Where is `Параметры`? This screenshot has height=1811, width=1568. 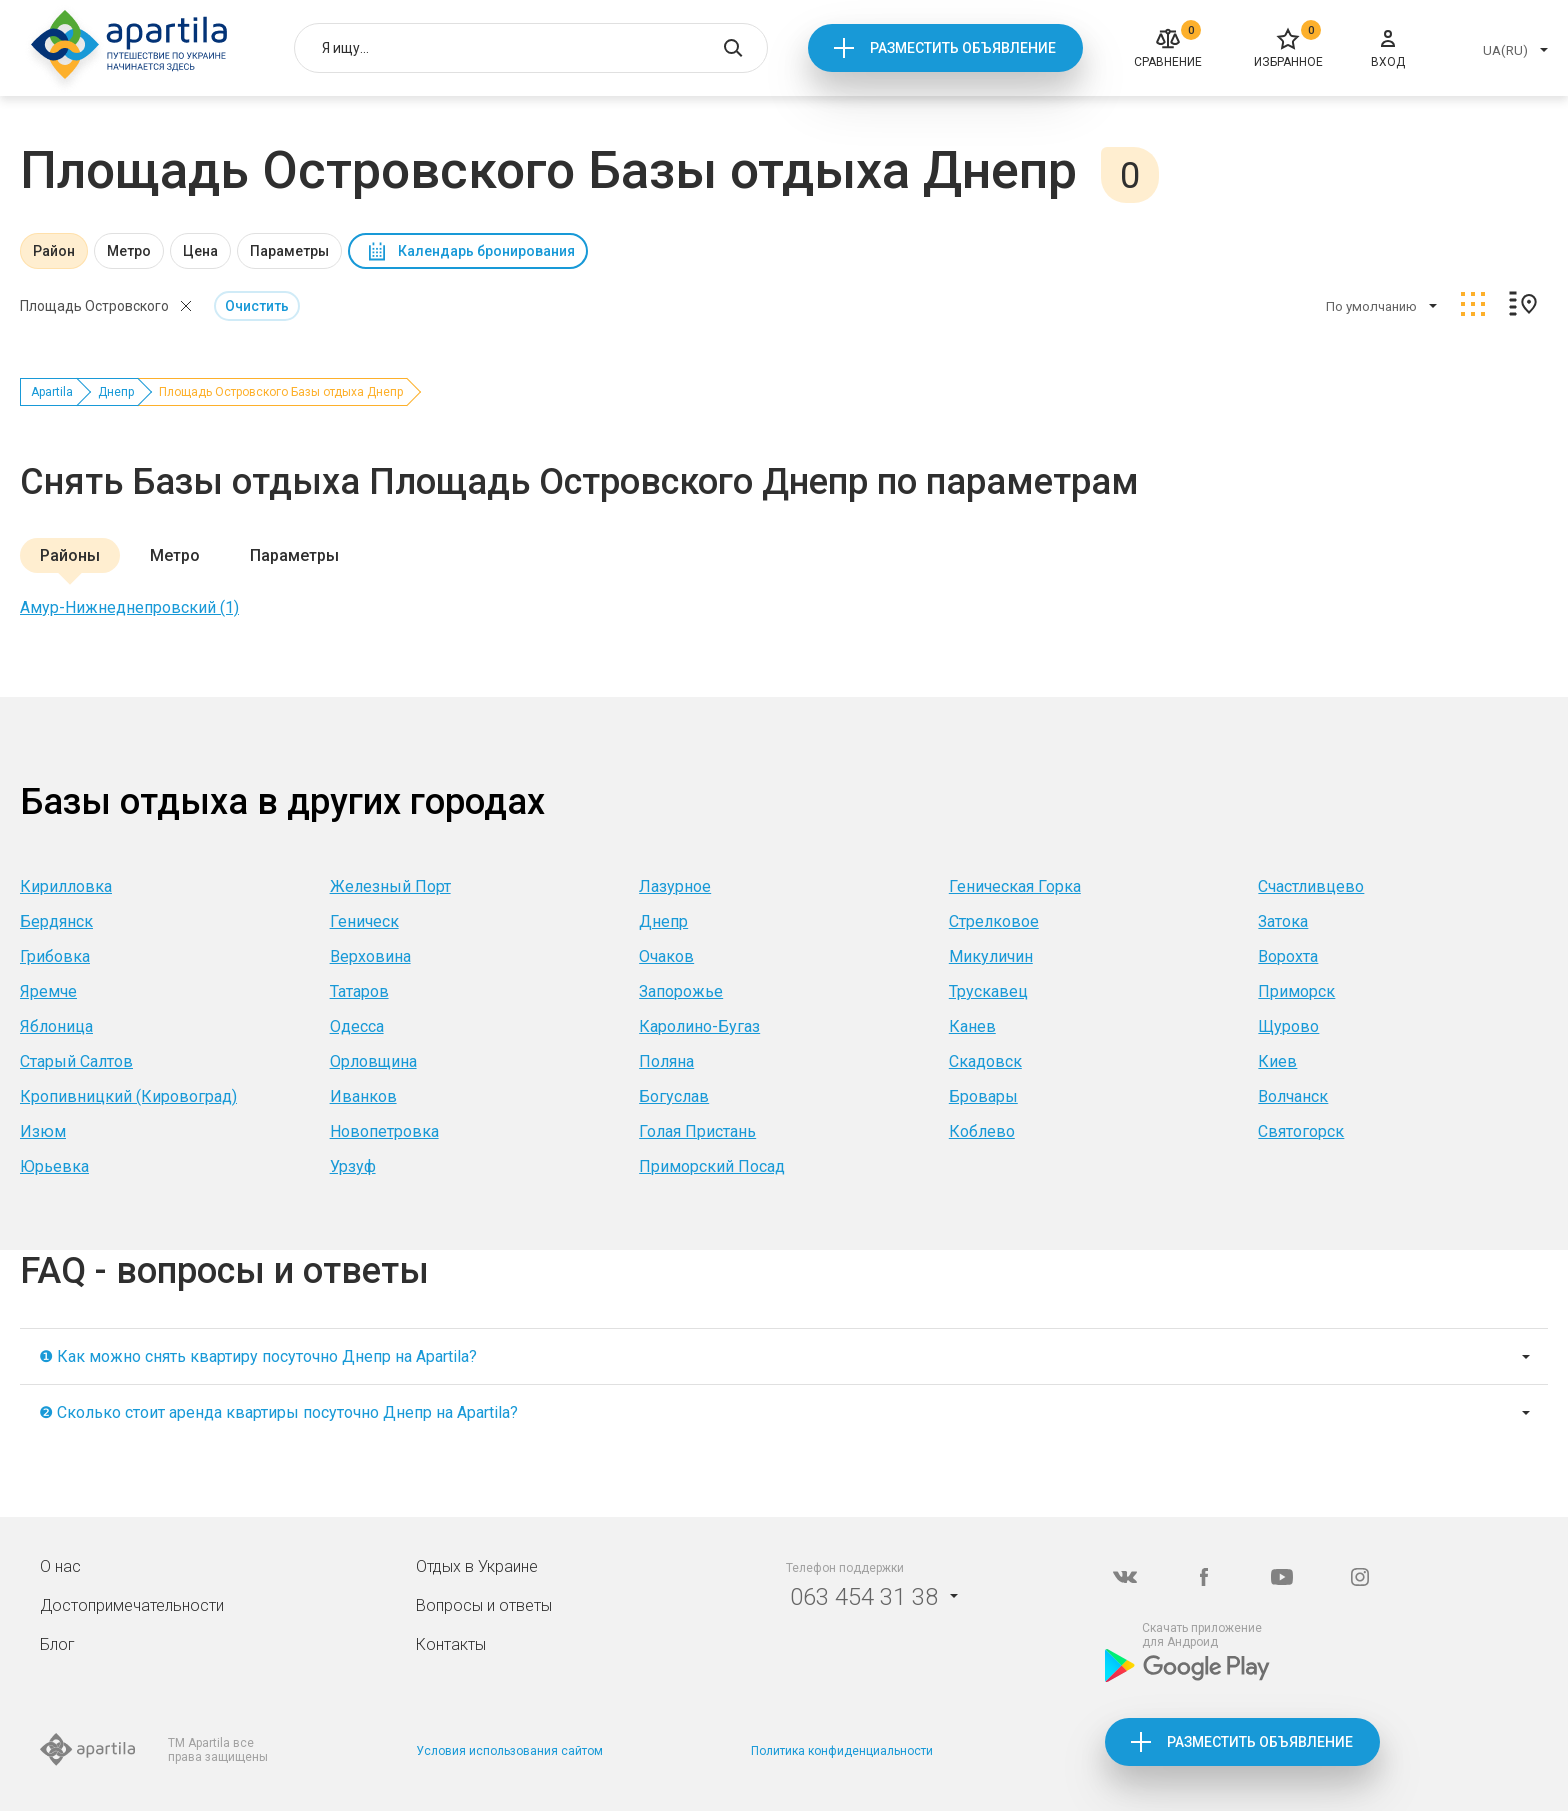 Параметры is located at coordinates (289, 251).